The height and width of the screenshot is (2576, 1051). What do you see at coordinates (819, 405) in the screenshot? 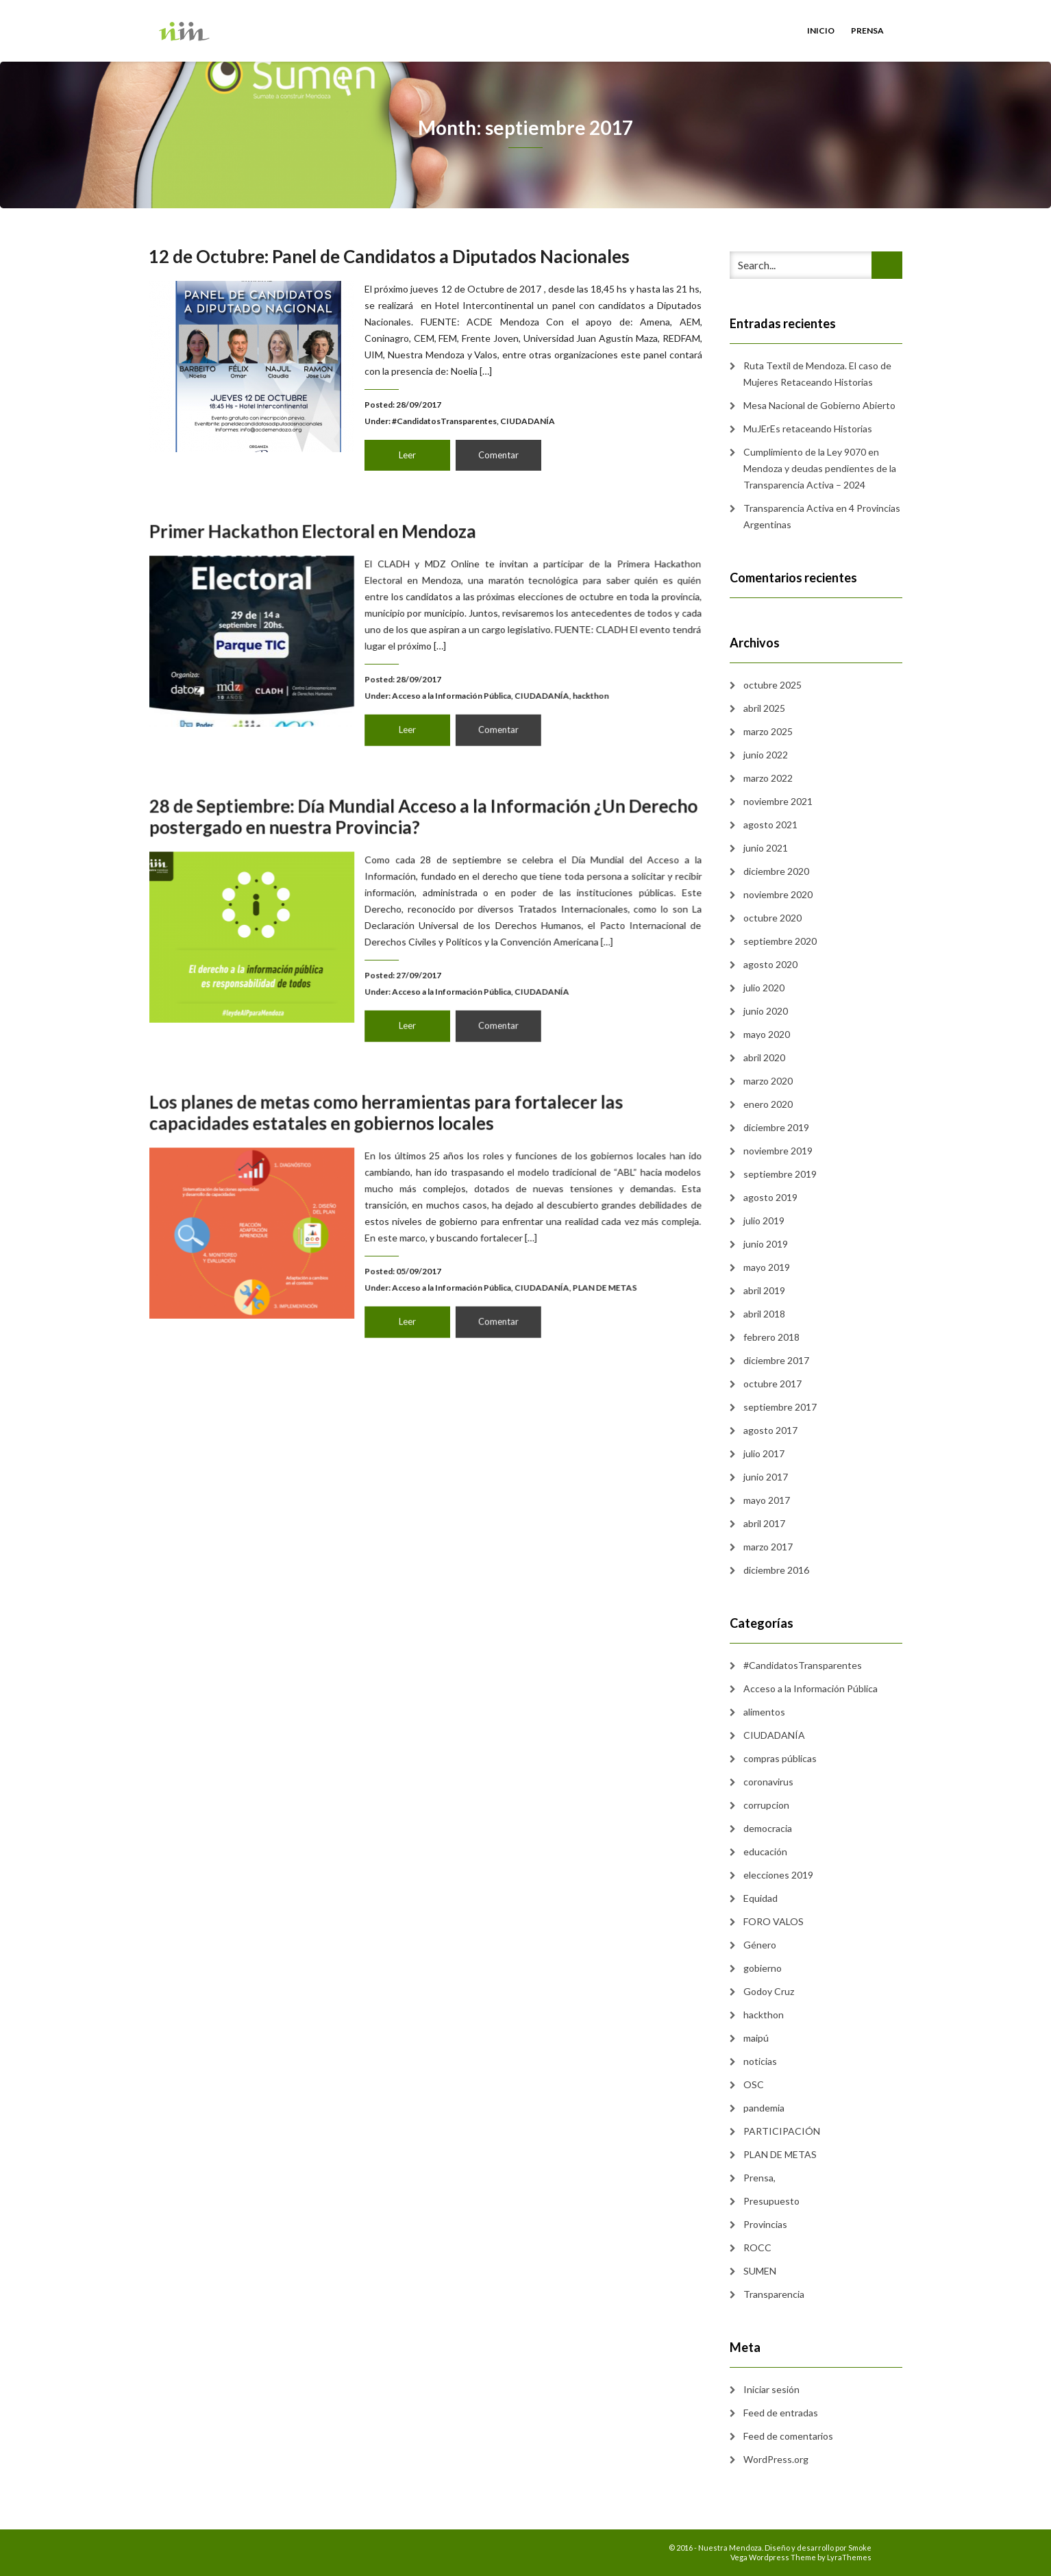
I see `Mesa Nacional de Gobierno Abierto` at bounding box center [819, 405].